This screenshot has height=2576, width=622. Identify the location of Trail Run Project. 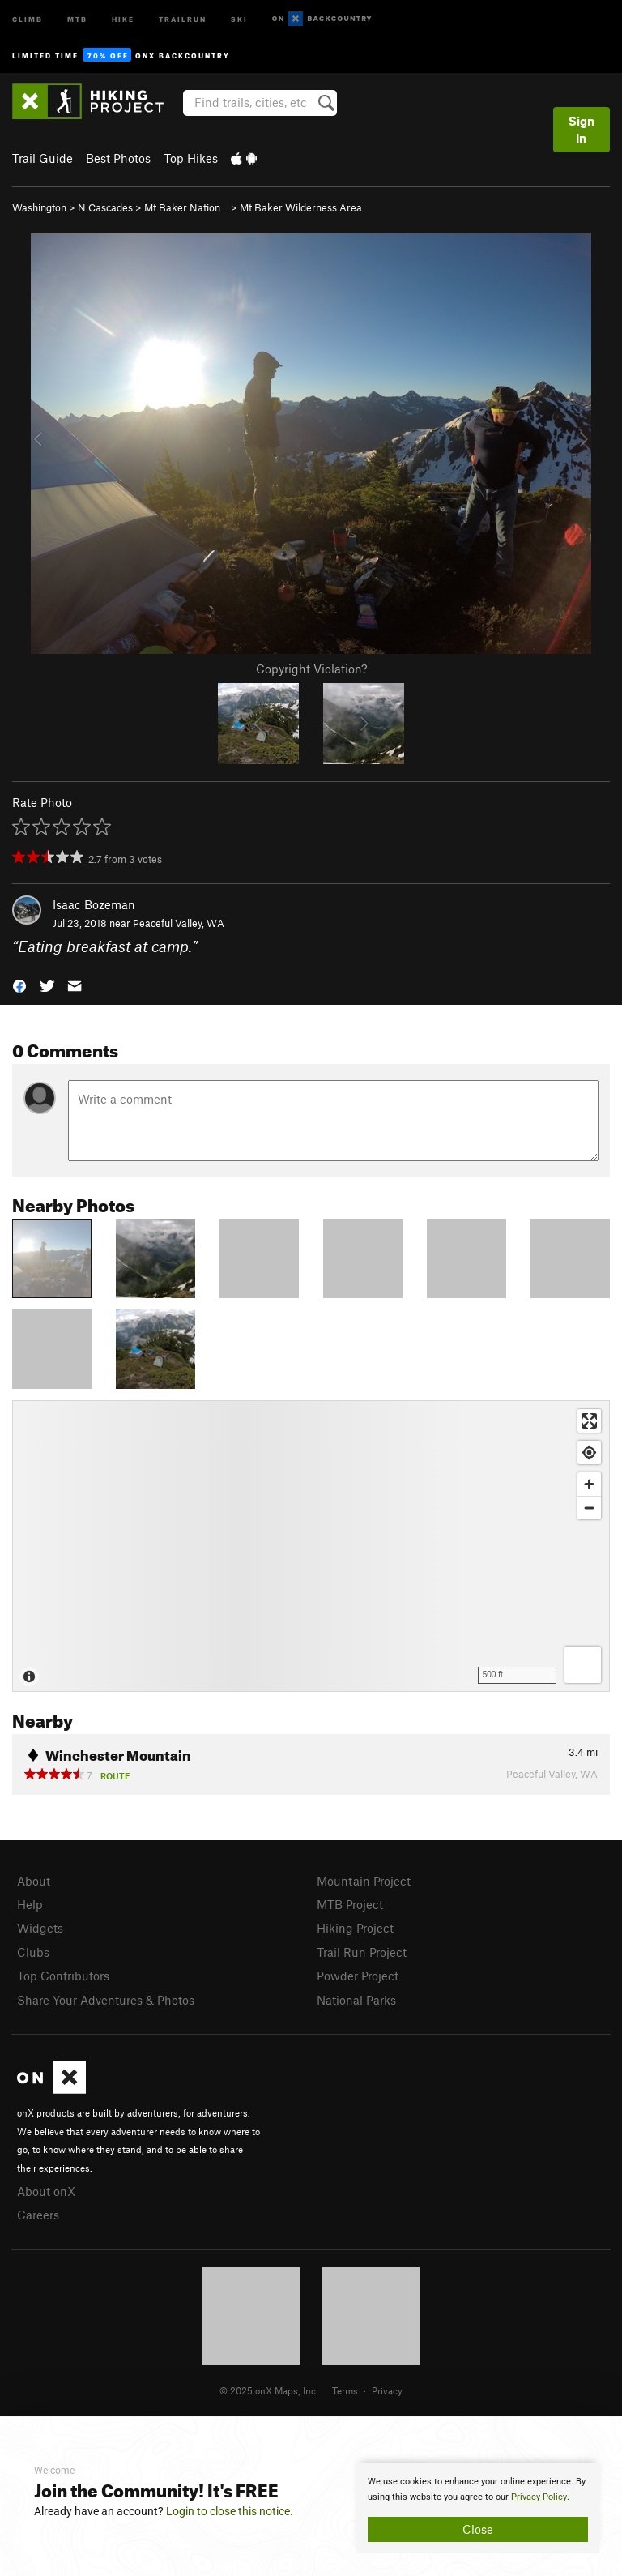
(362, 1952).